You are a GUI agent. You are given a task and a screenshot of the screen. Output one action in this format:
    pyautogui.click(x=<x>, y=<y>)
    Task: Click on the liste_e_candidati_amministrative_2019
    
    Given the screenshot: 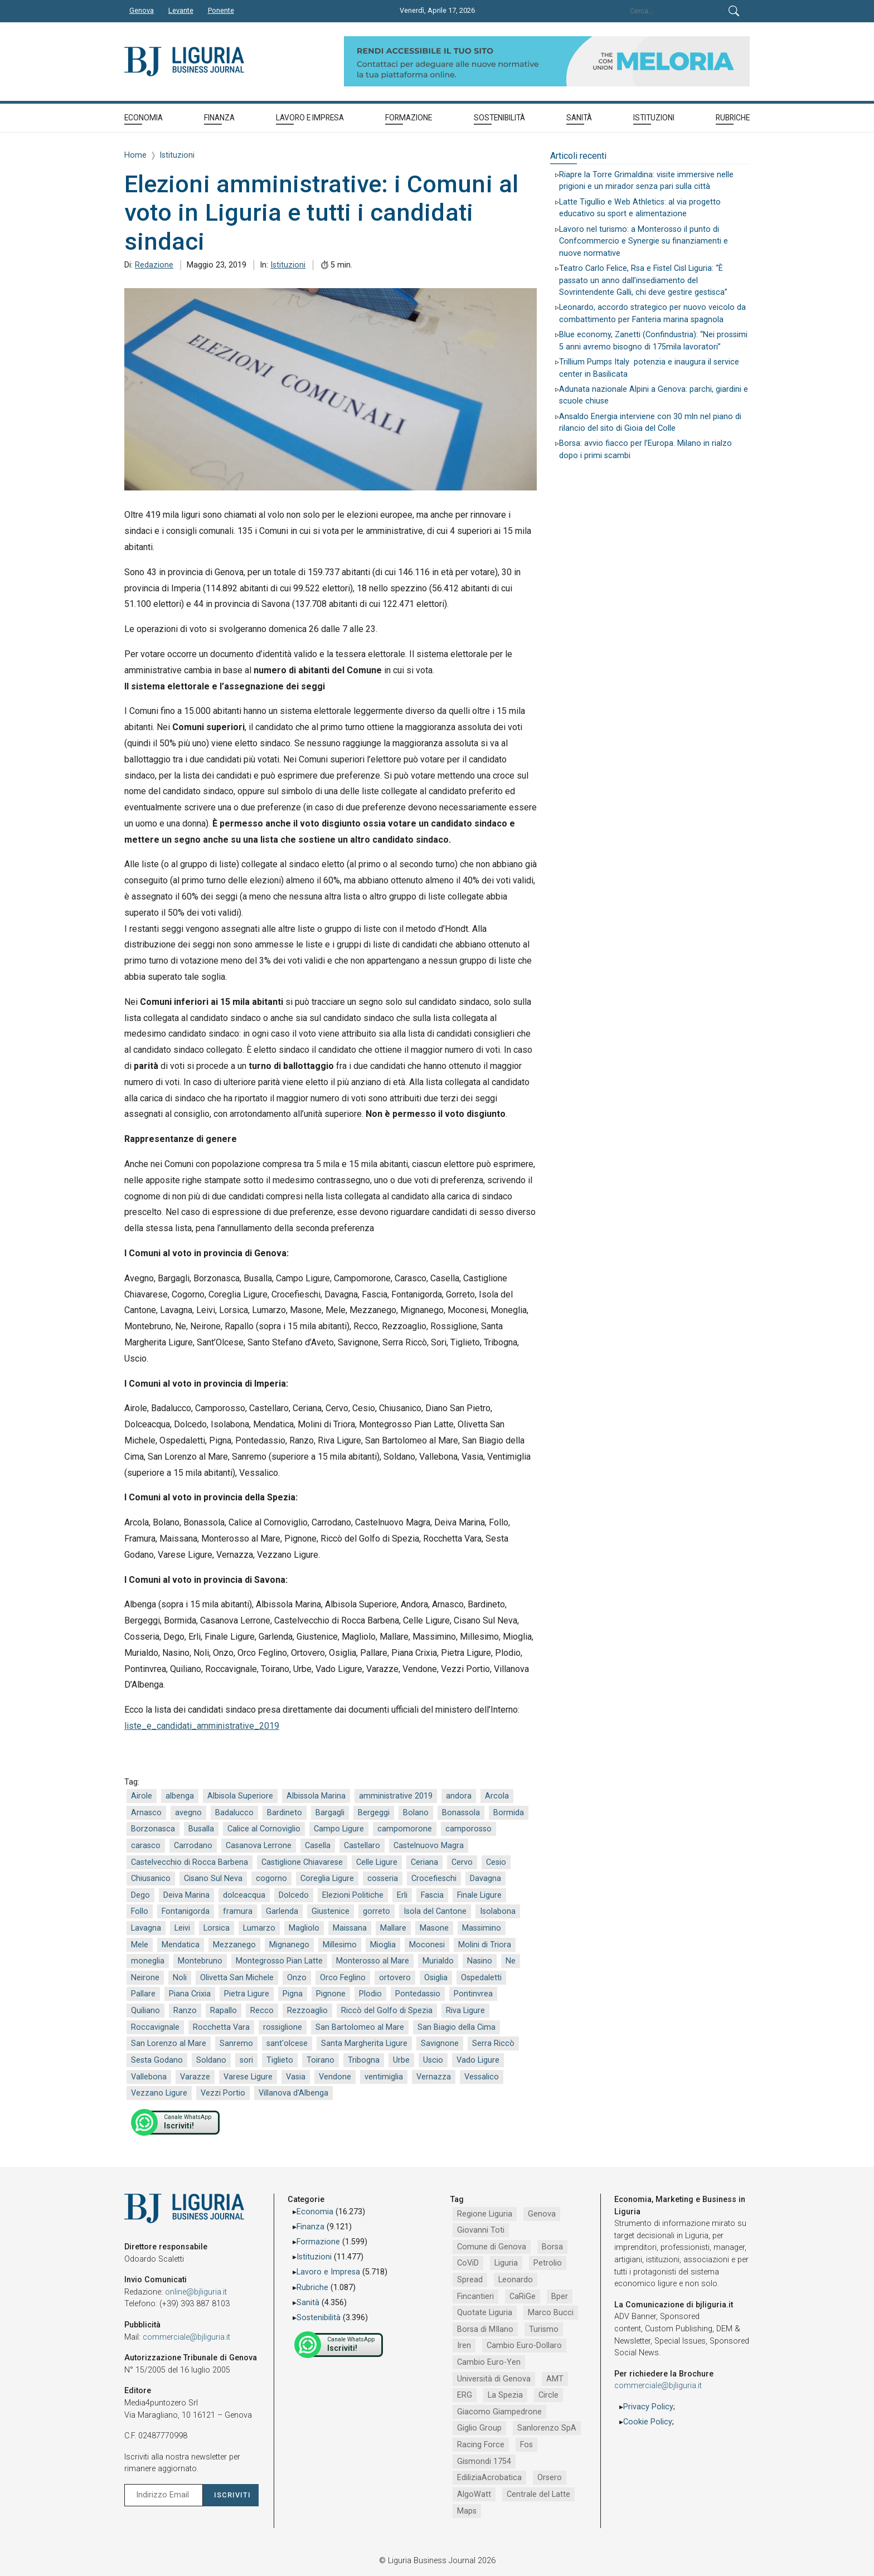 What is the action you would take?
    pyautogui.click(x=201, y=1725)
    